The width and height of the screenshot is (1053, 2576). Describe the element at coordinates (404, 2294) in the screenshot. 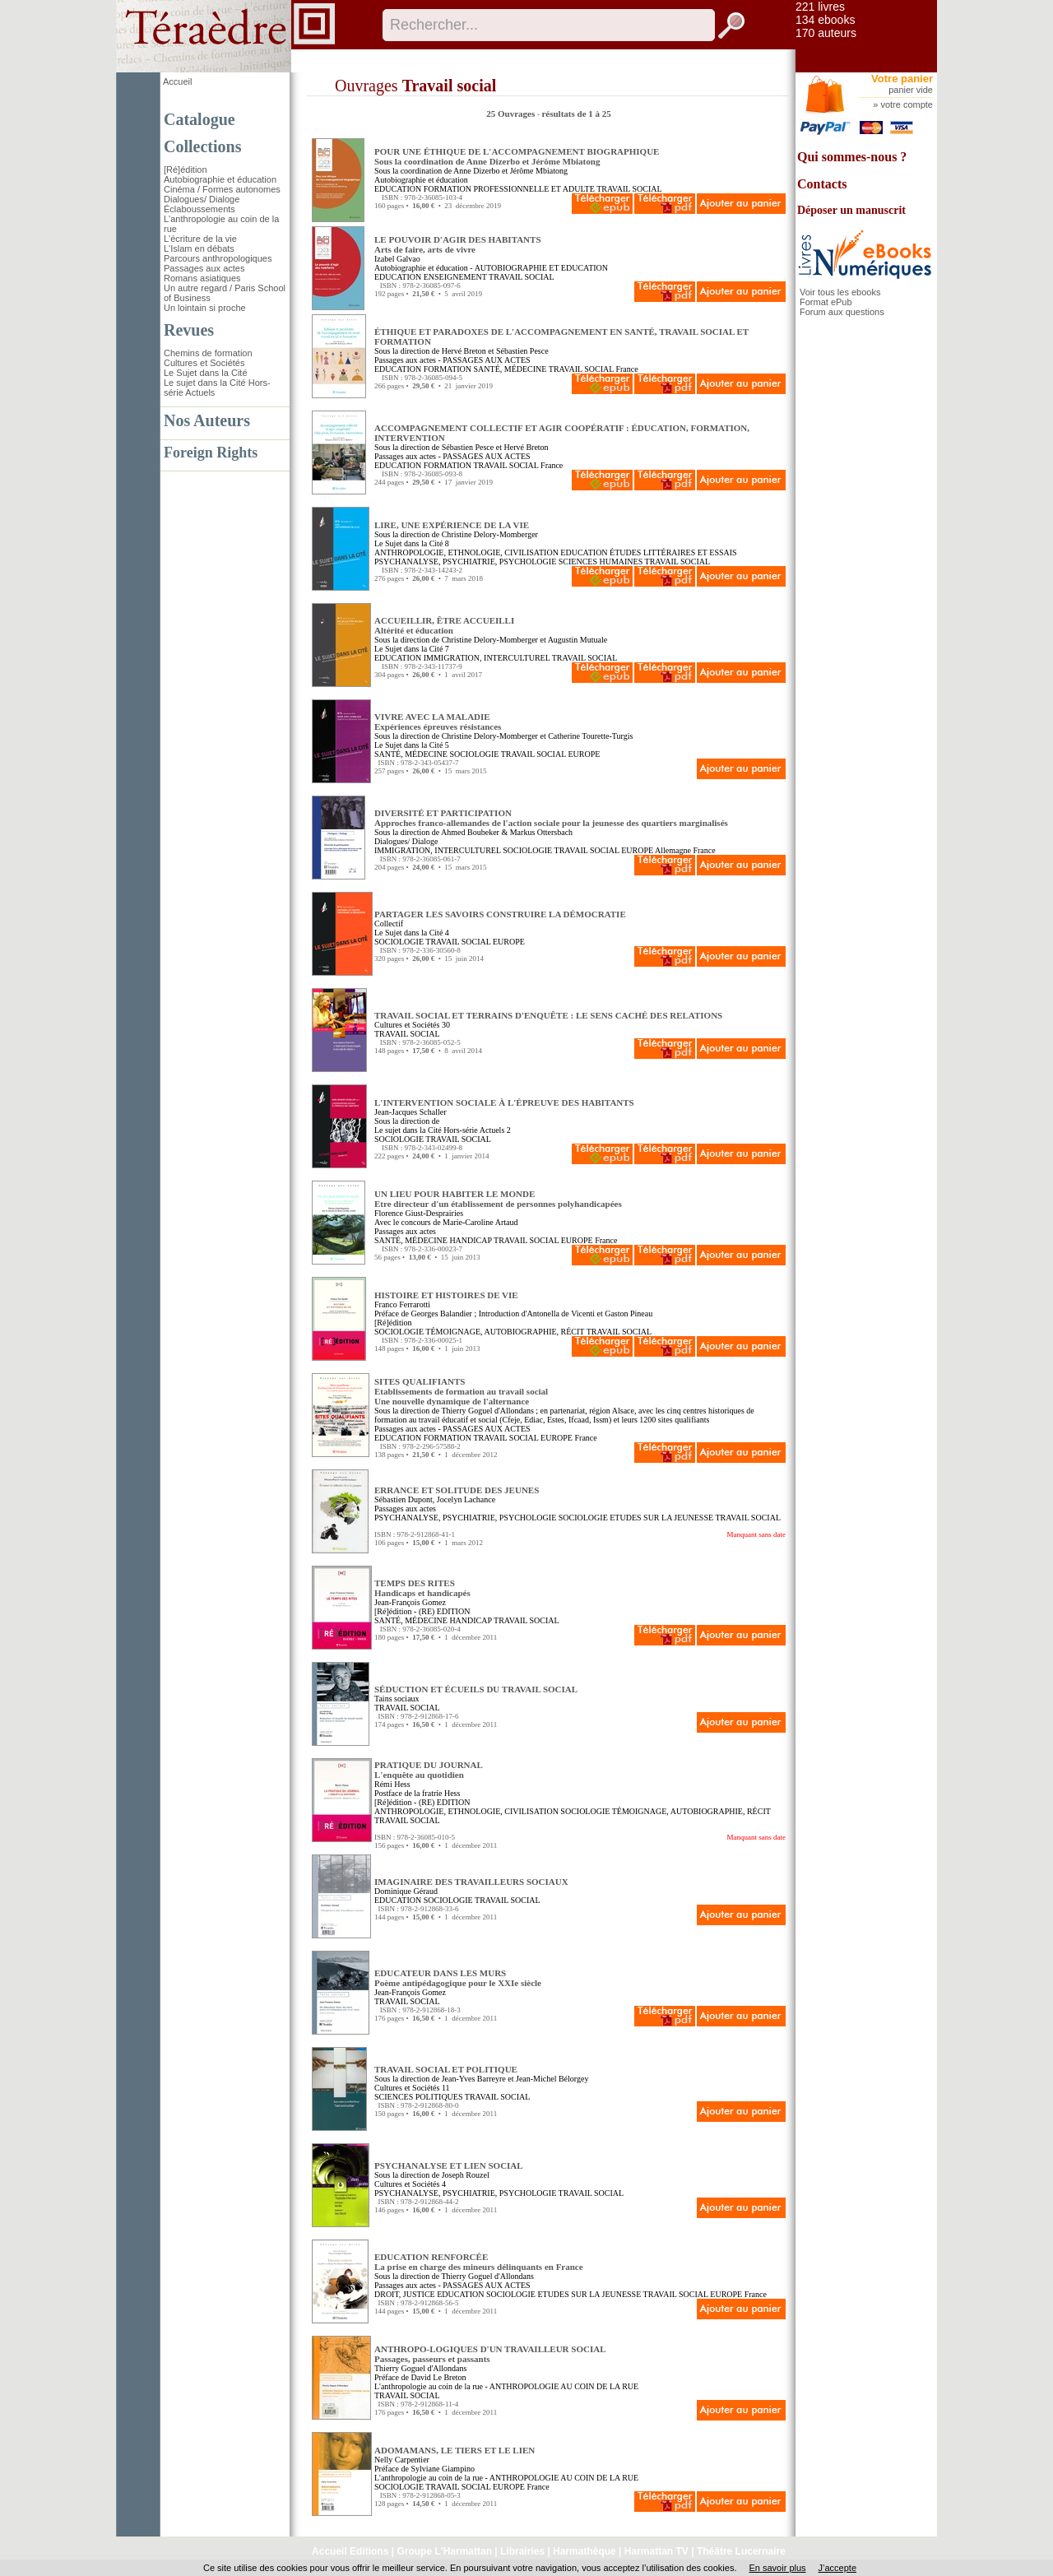

I see `DROIT, JUSTICE` at that location.